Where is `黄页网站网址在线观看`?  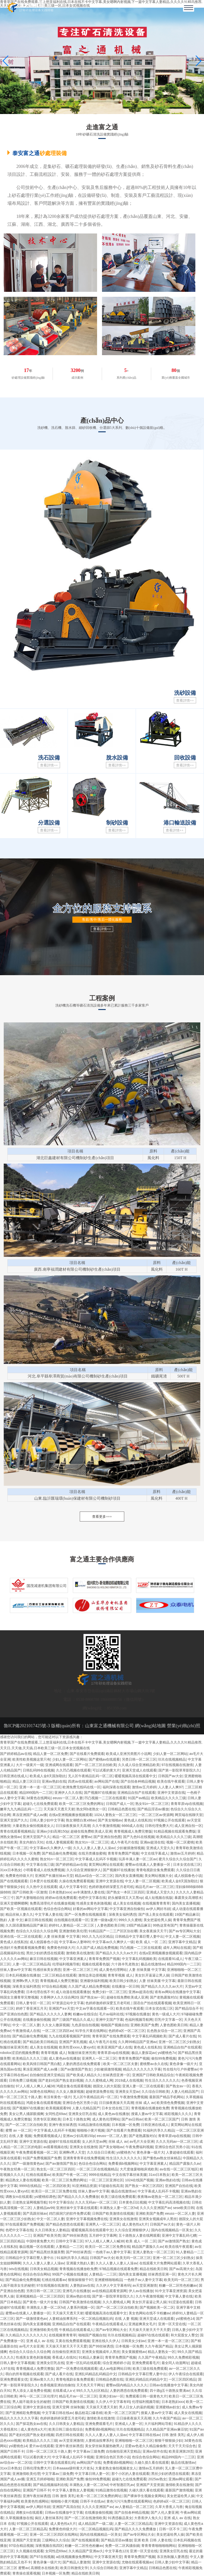 黄页网站网址在线观看 is located at coordinates (106, 1864).